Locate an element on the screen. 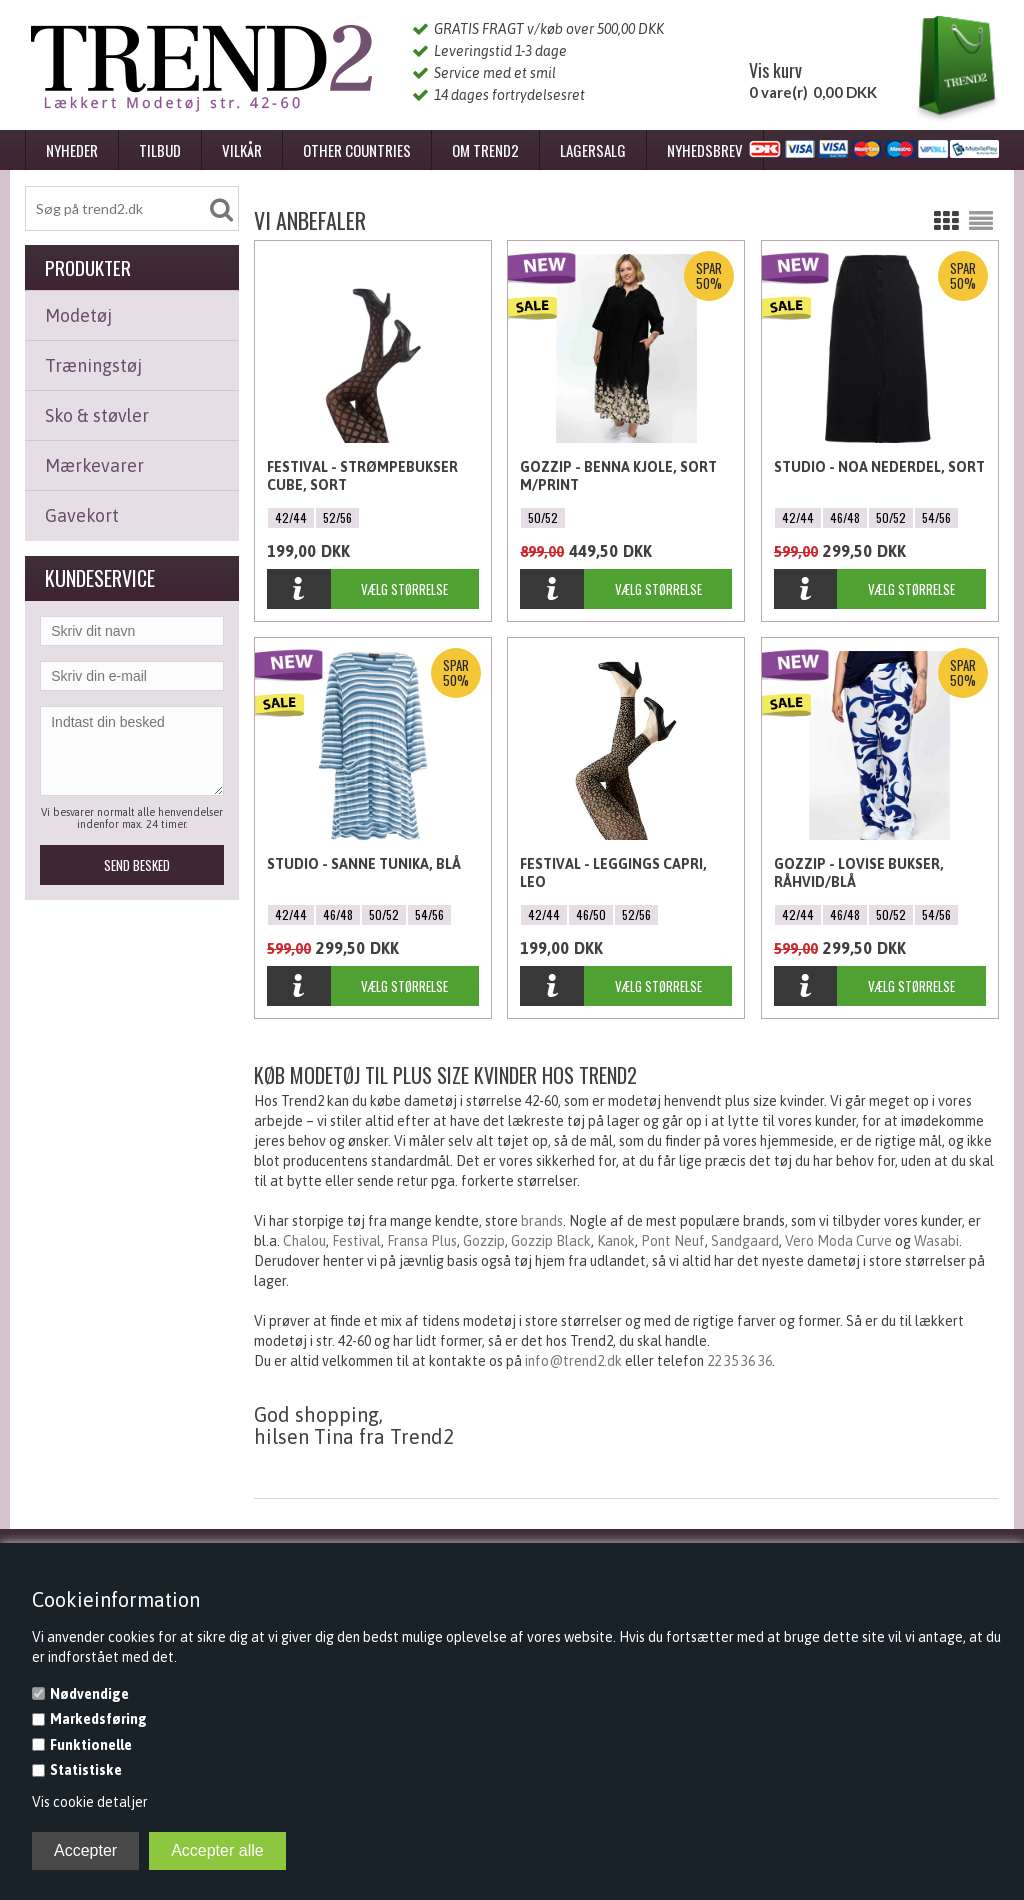 Image resolution: width=1024 pixels, height=1900 pixels. Gozzip Black is located at coordinates (551, 1241).